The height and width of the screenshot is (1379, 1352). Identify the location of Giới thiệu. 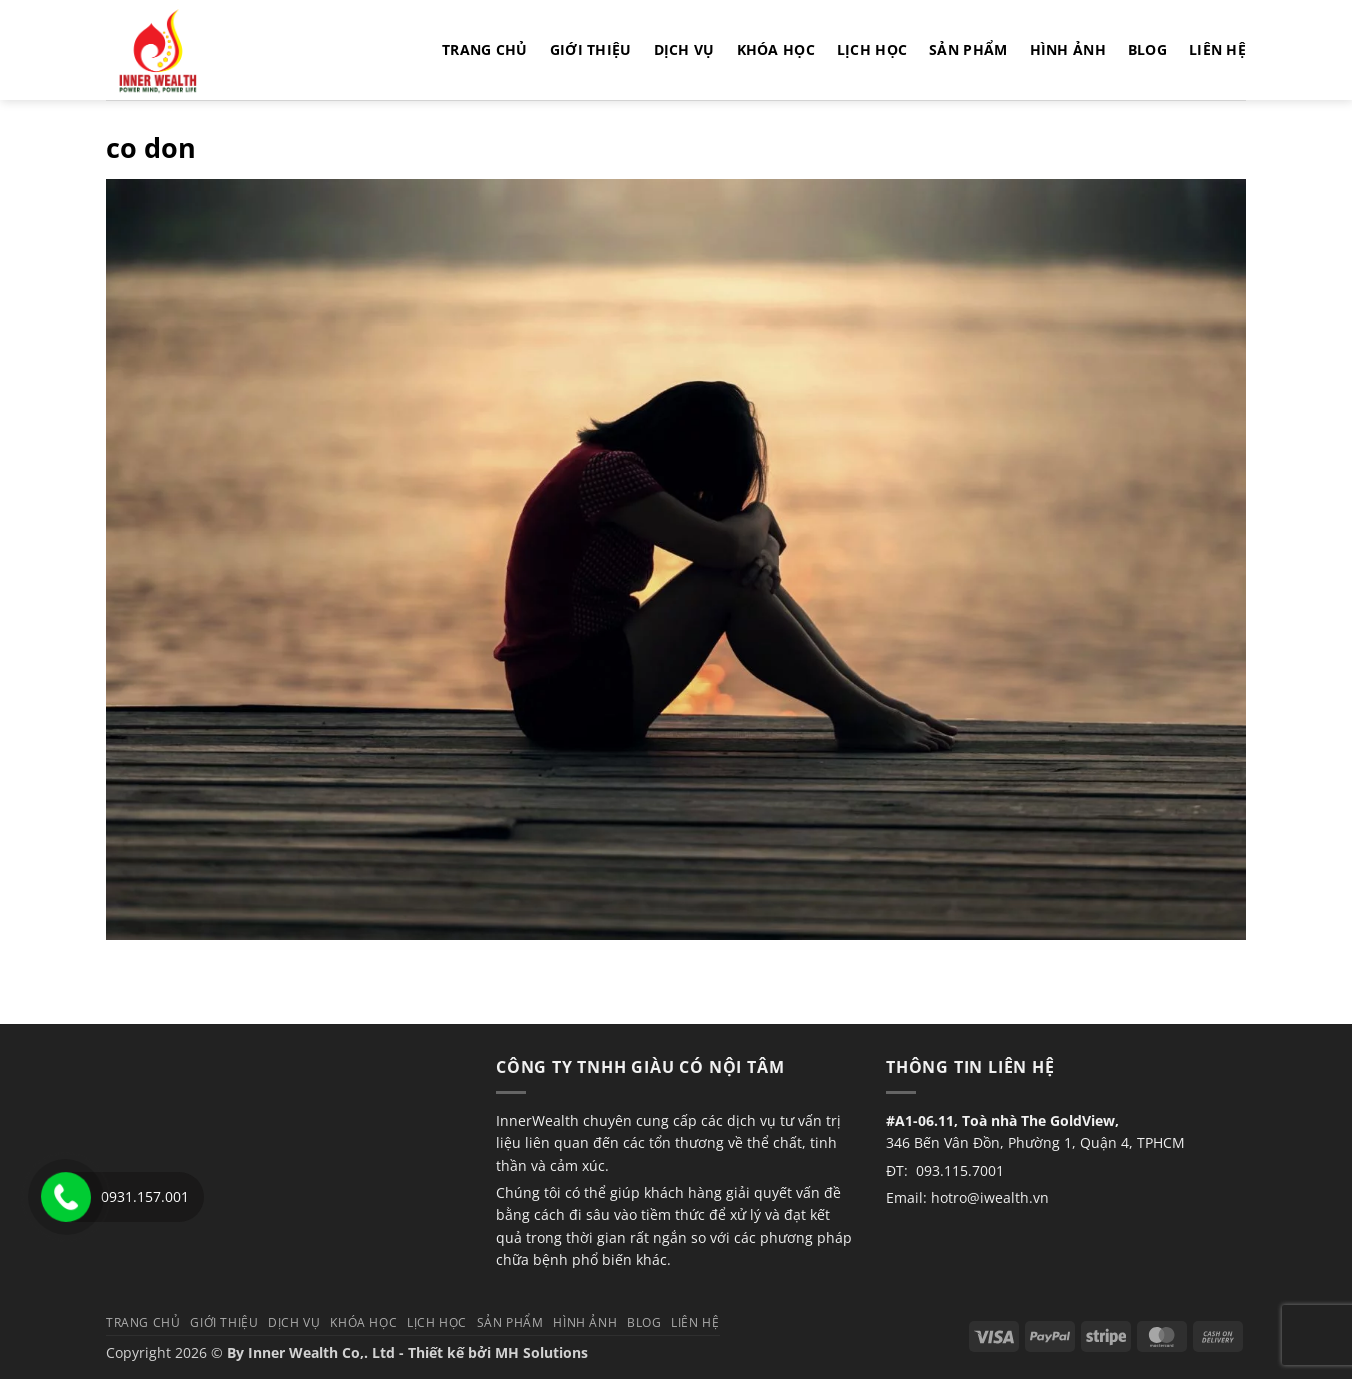
(591, 49).